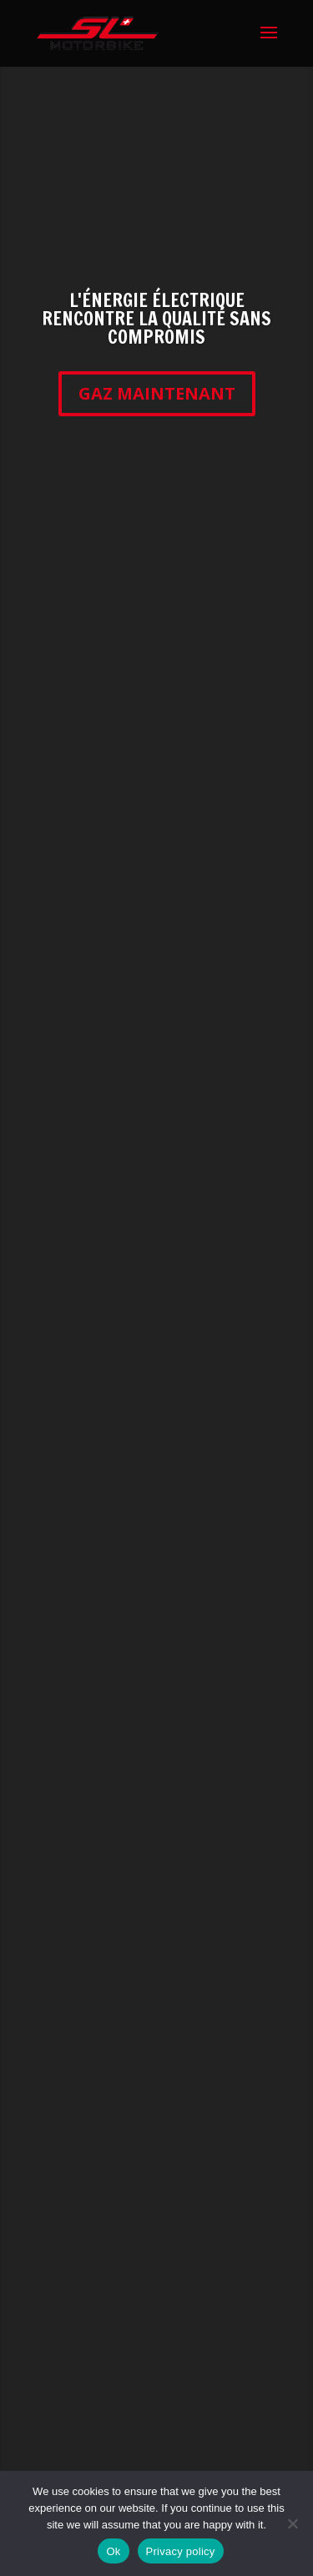 The height and width of the screenshot is (2576, 313). Describe the element at coordinates (156, 318) in the screenshot. I see `L'ÉNERGIE ÉLECTRIQUE RENCONTRE LA QUALITÉ SANS COMPROMIS` at that location.